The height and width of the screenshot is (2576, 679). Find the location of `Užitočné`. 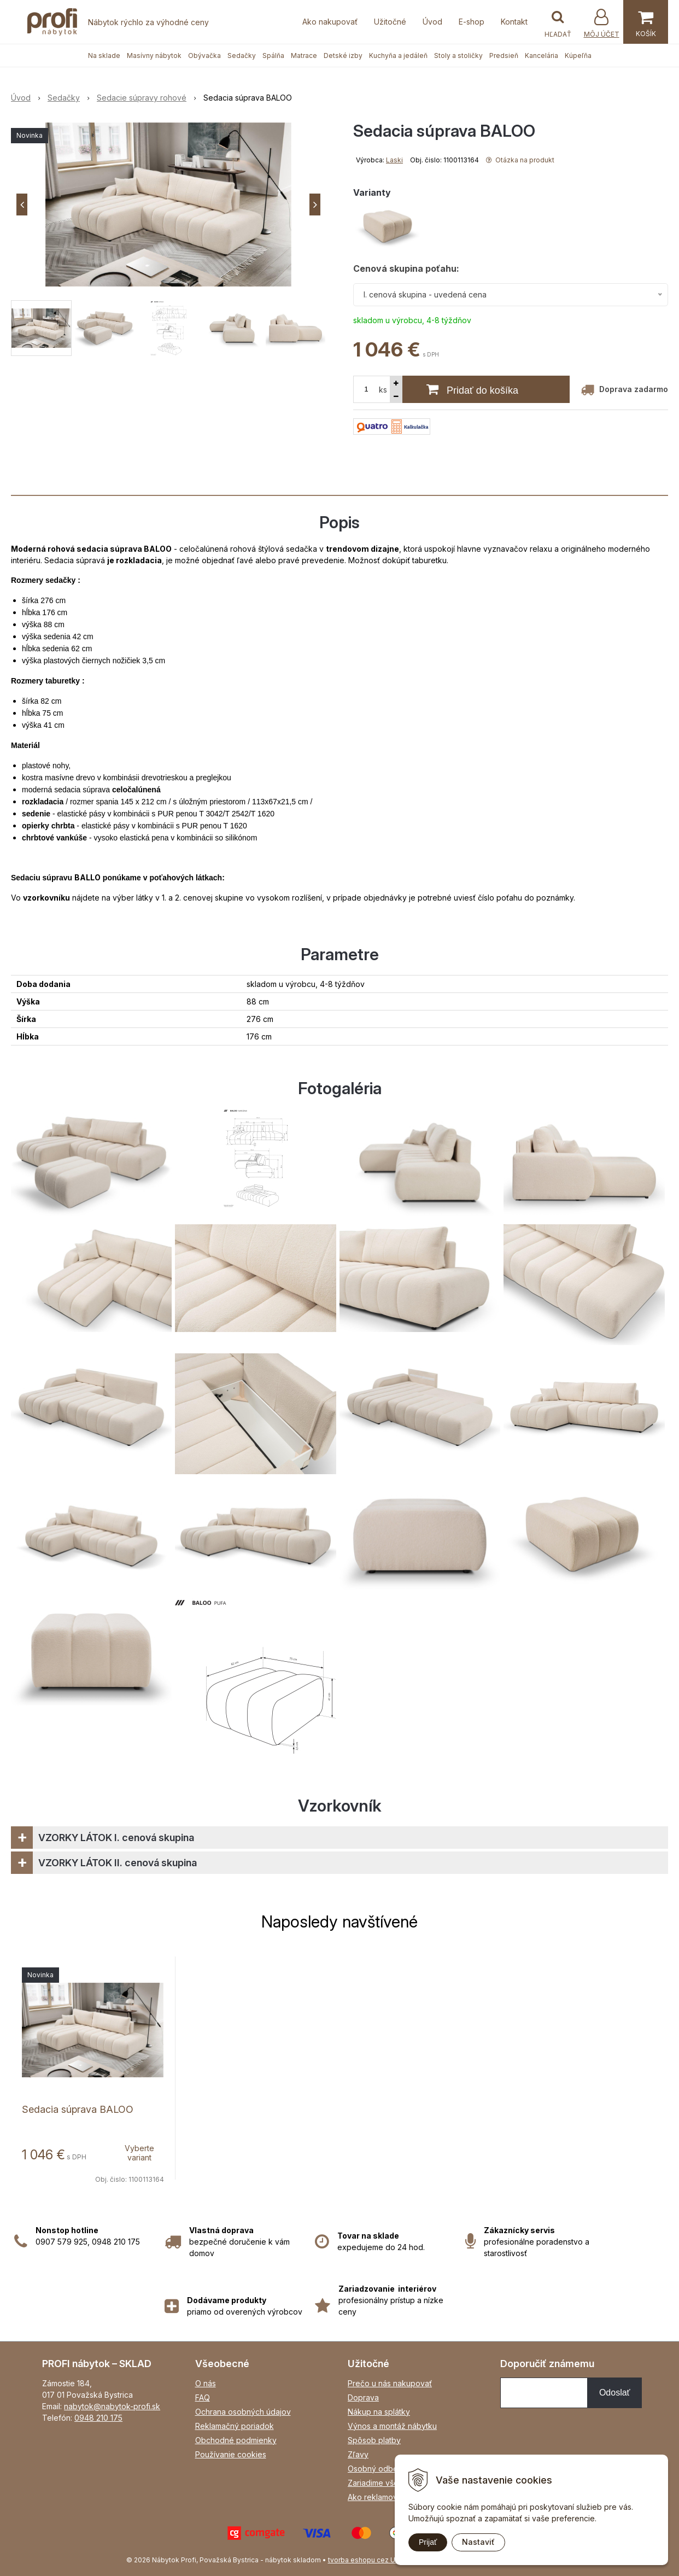

Užitočné is located at coordinates (390, 21).